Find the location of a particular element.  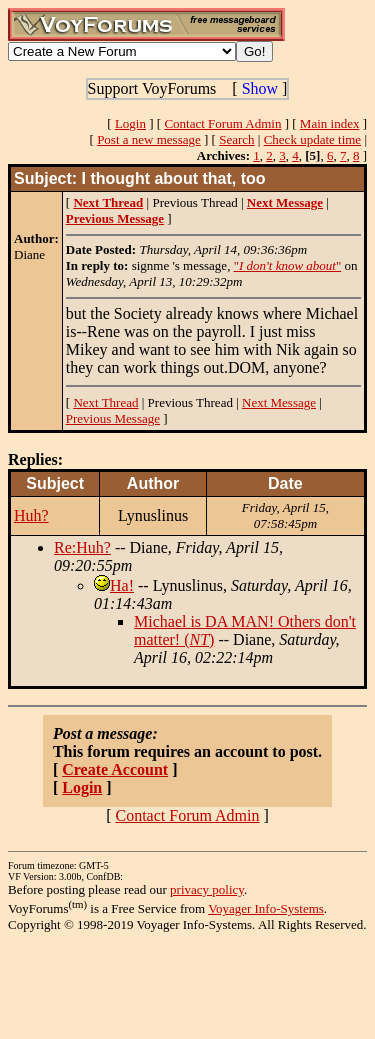

Voyager Info-Systems is located at coordinates (266, 908).